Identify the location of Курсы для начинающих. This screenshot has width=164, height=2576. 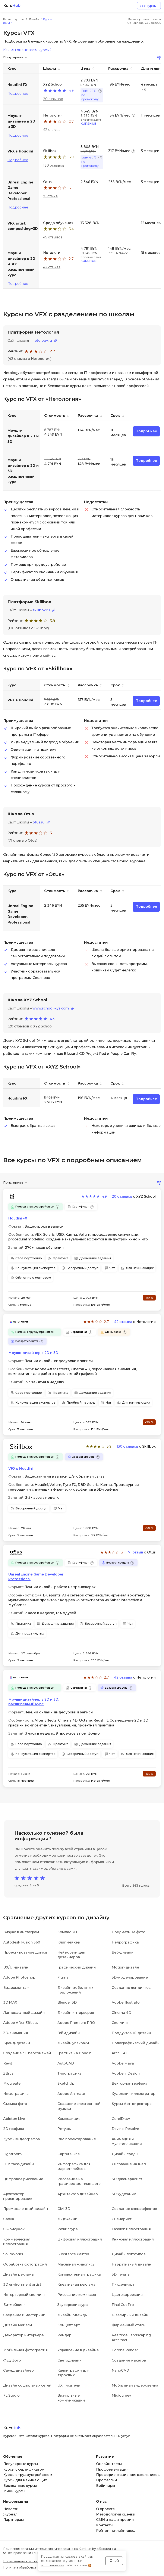
(25, 2480).